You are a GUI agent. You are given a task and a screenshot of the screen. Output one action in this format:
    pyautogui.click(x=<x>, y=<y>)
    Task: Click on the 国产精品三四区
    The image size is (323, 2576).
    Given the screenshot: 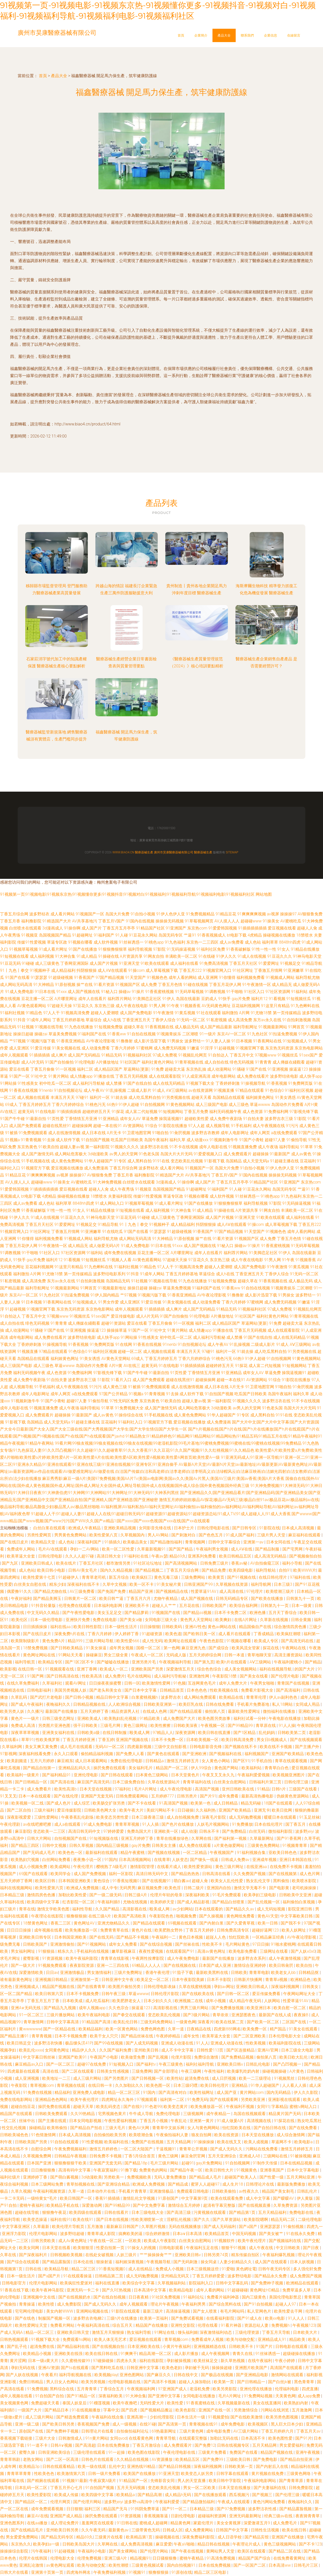 What is the action you would take?
    pyautogui.click(x=25, y=1845)
    